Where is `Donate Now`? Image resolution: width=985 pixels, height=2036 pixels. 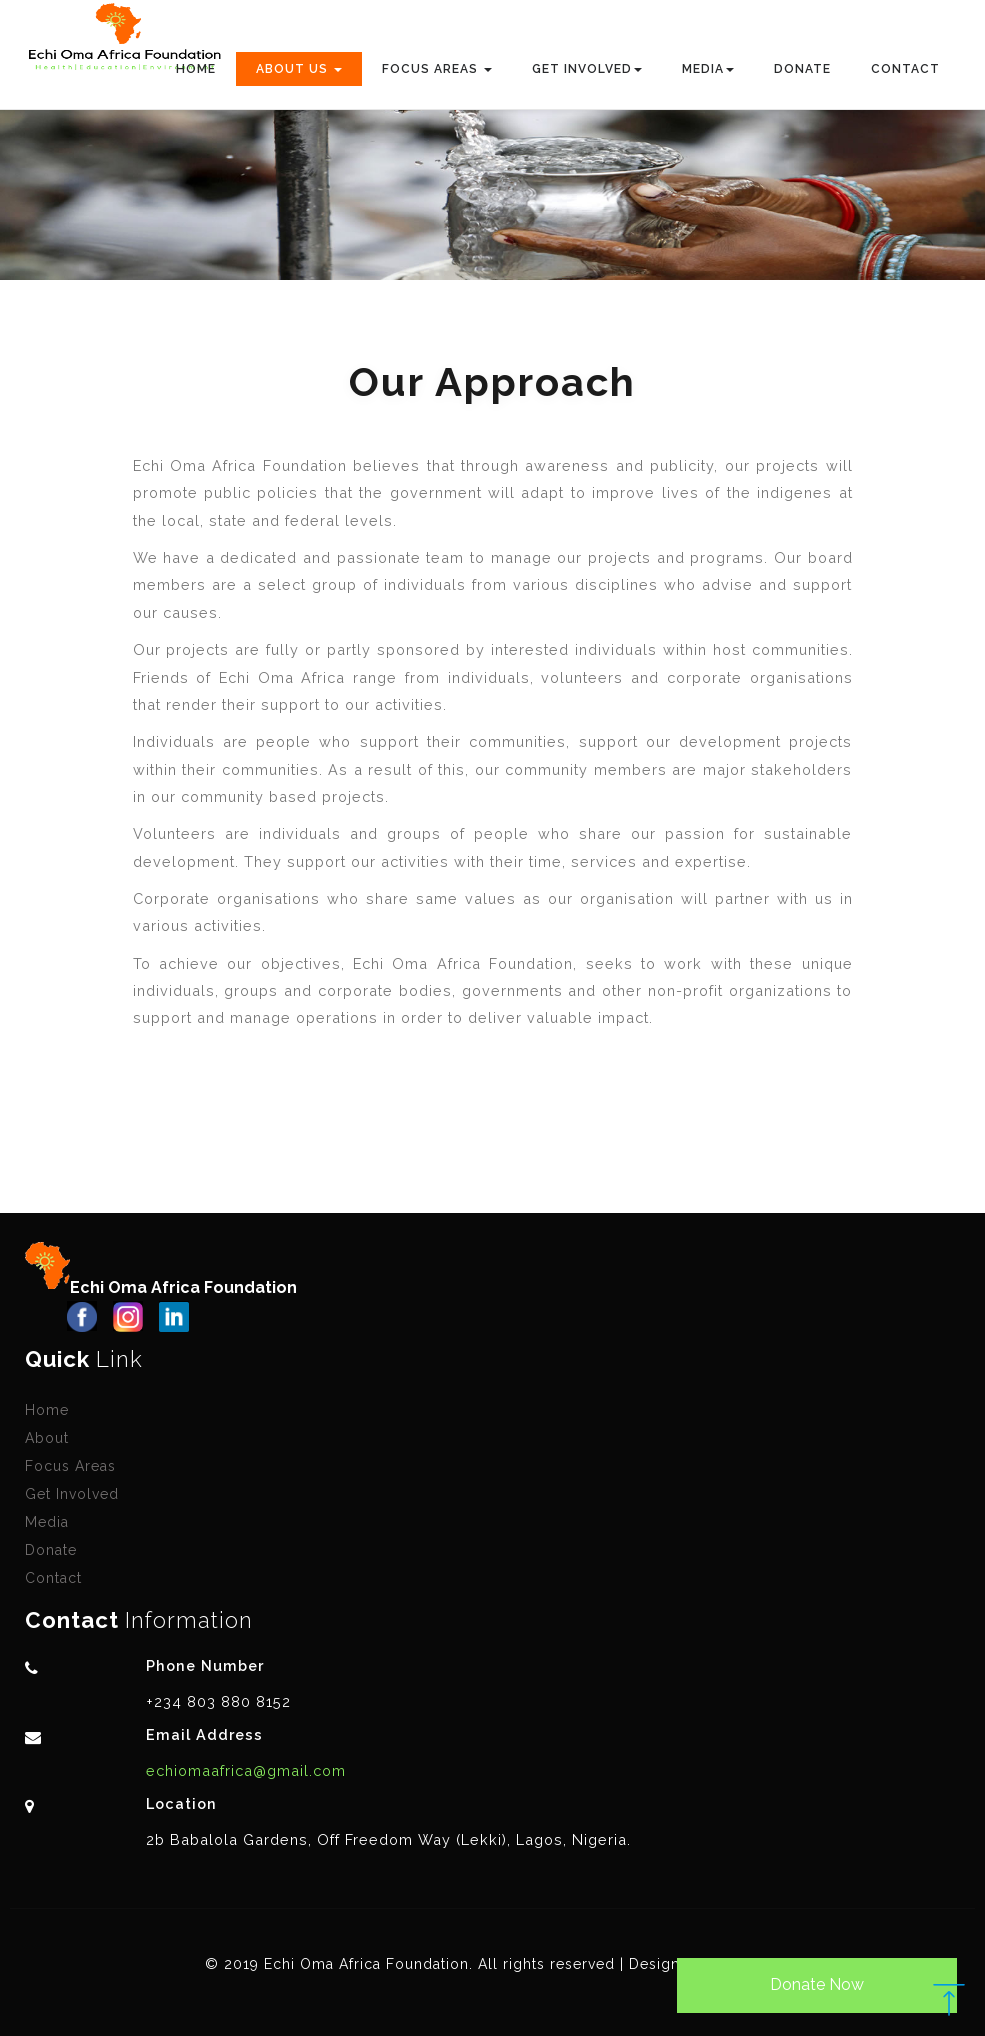 Donate Now is located at coordinates (817, 1984).